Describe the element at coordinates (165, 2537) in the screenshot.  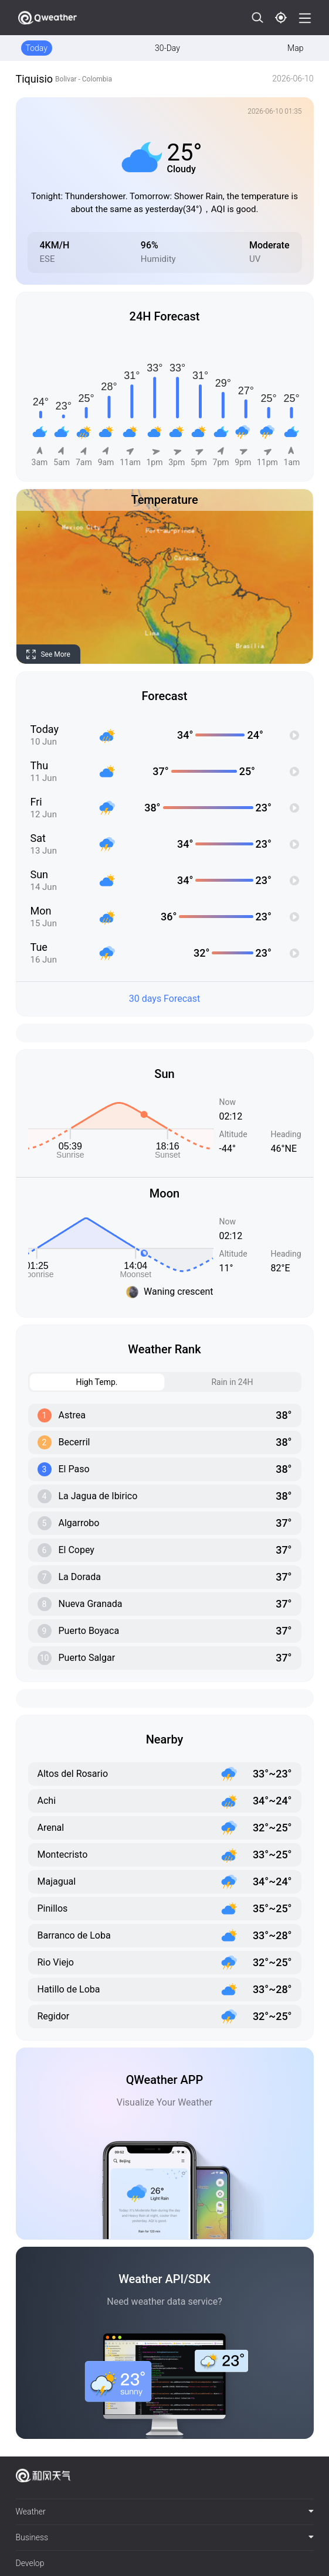
I see `Business [button]` at that location.